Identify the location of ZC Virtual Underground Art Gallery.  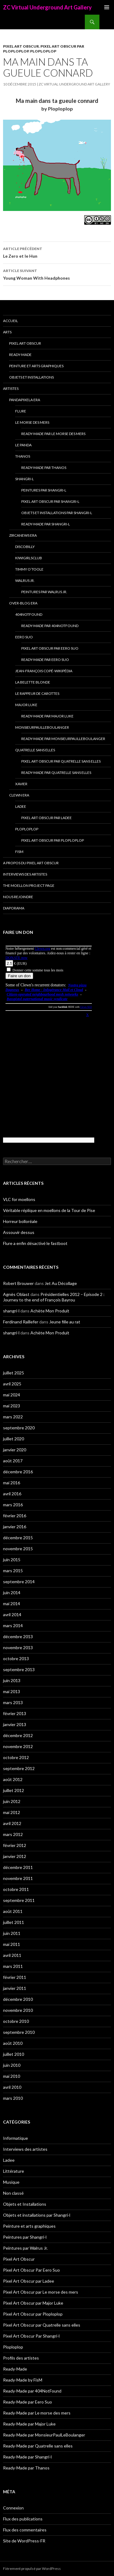
(47, 7).